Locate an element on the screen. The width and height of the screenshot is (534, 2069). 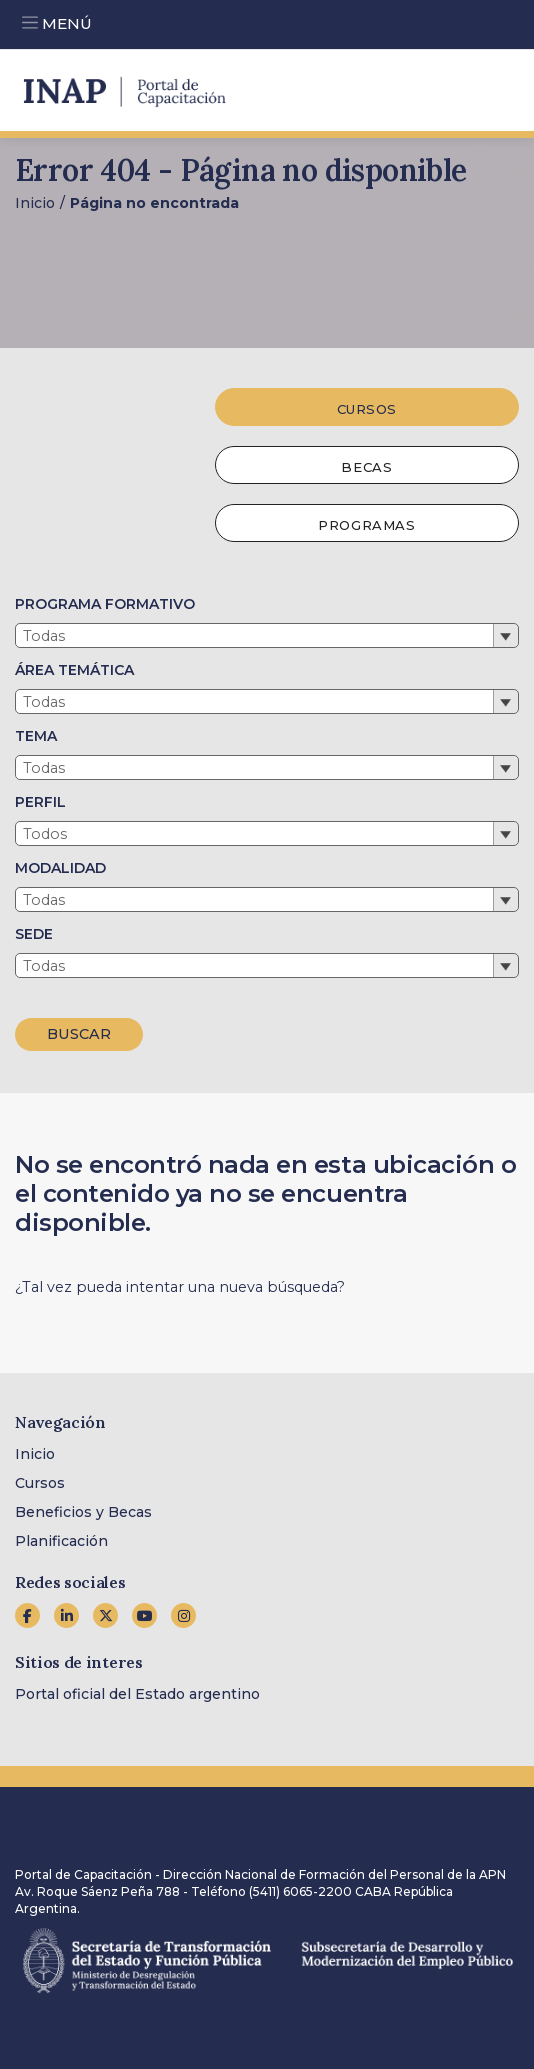
MODALIDAD is located at coordinates (60, 868).